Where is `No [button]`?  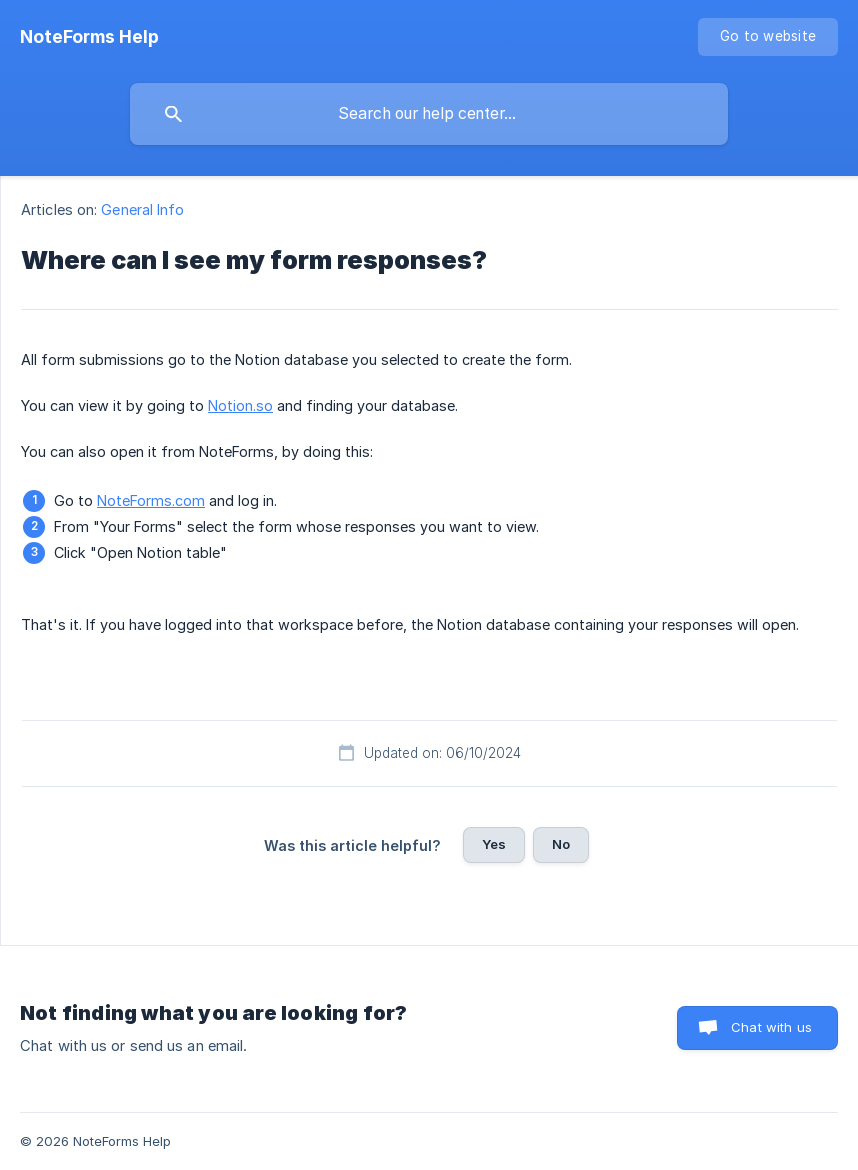 No [button] is located at coordinates (561, 844).